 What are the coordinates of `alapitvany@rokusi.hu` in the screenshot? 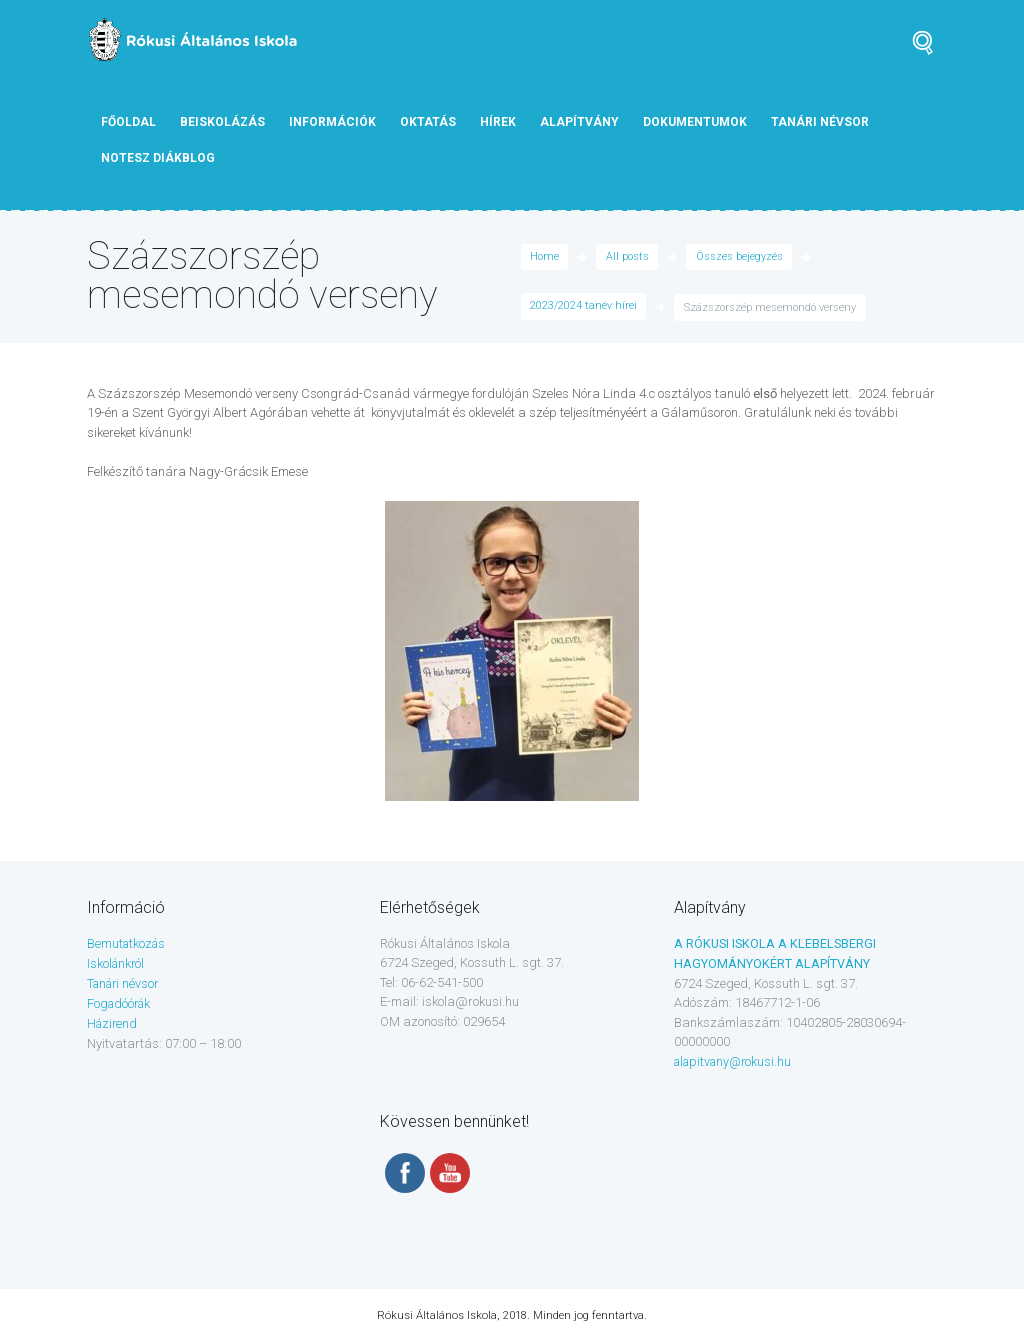 It's located at (736, 1060).